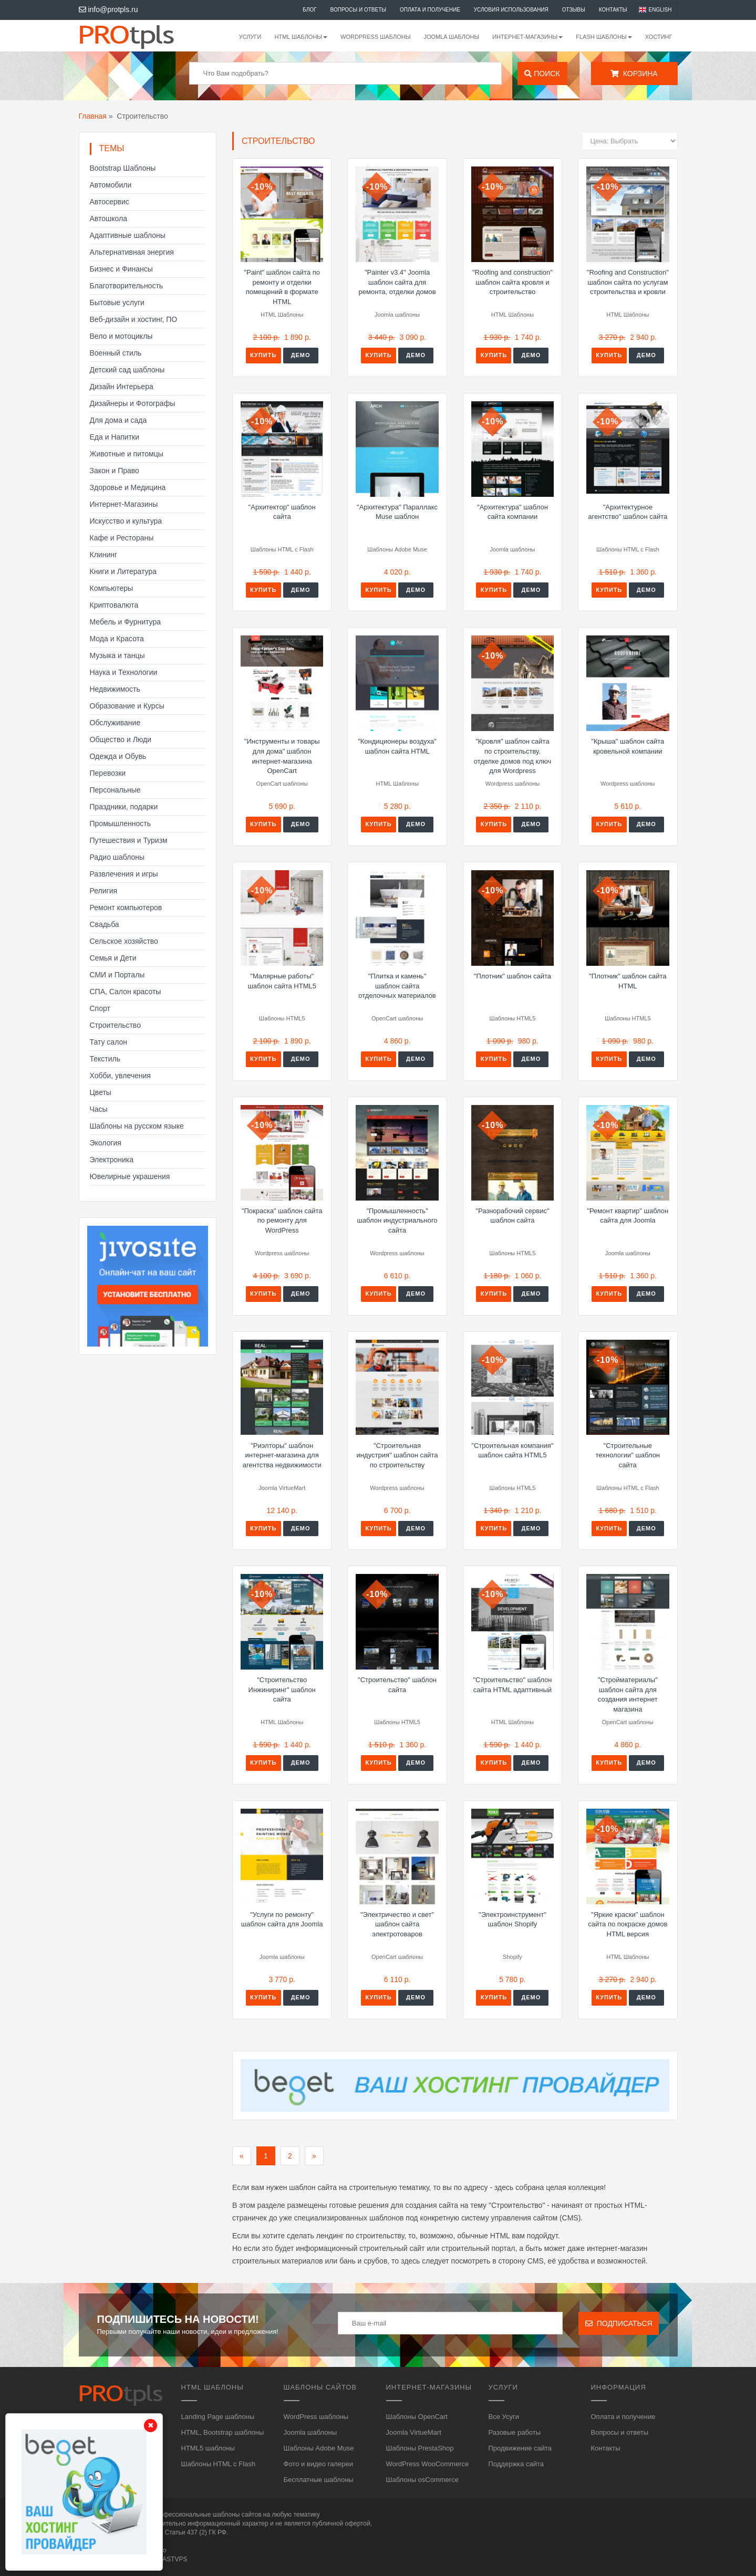 The width and height of the screenshot is (756, 2576). Describe the element at coordinates (100, 1008) in the screenshot. I see `Спорт` at that location.